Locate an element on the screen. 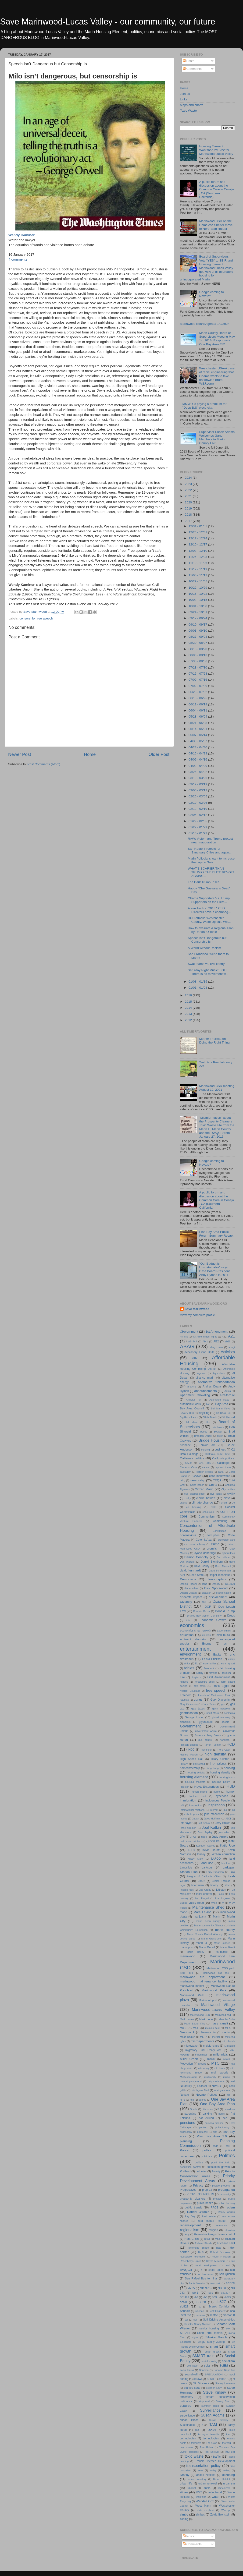 The image size is (243, 2576). fredrick Douglass is located at coordinates (190, 1690).